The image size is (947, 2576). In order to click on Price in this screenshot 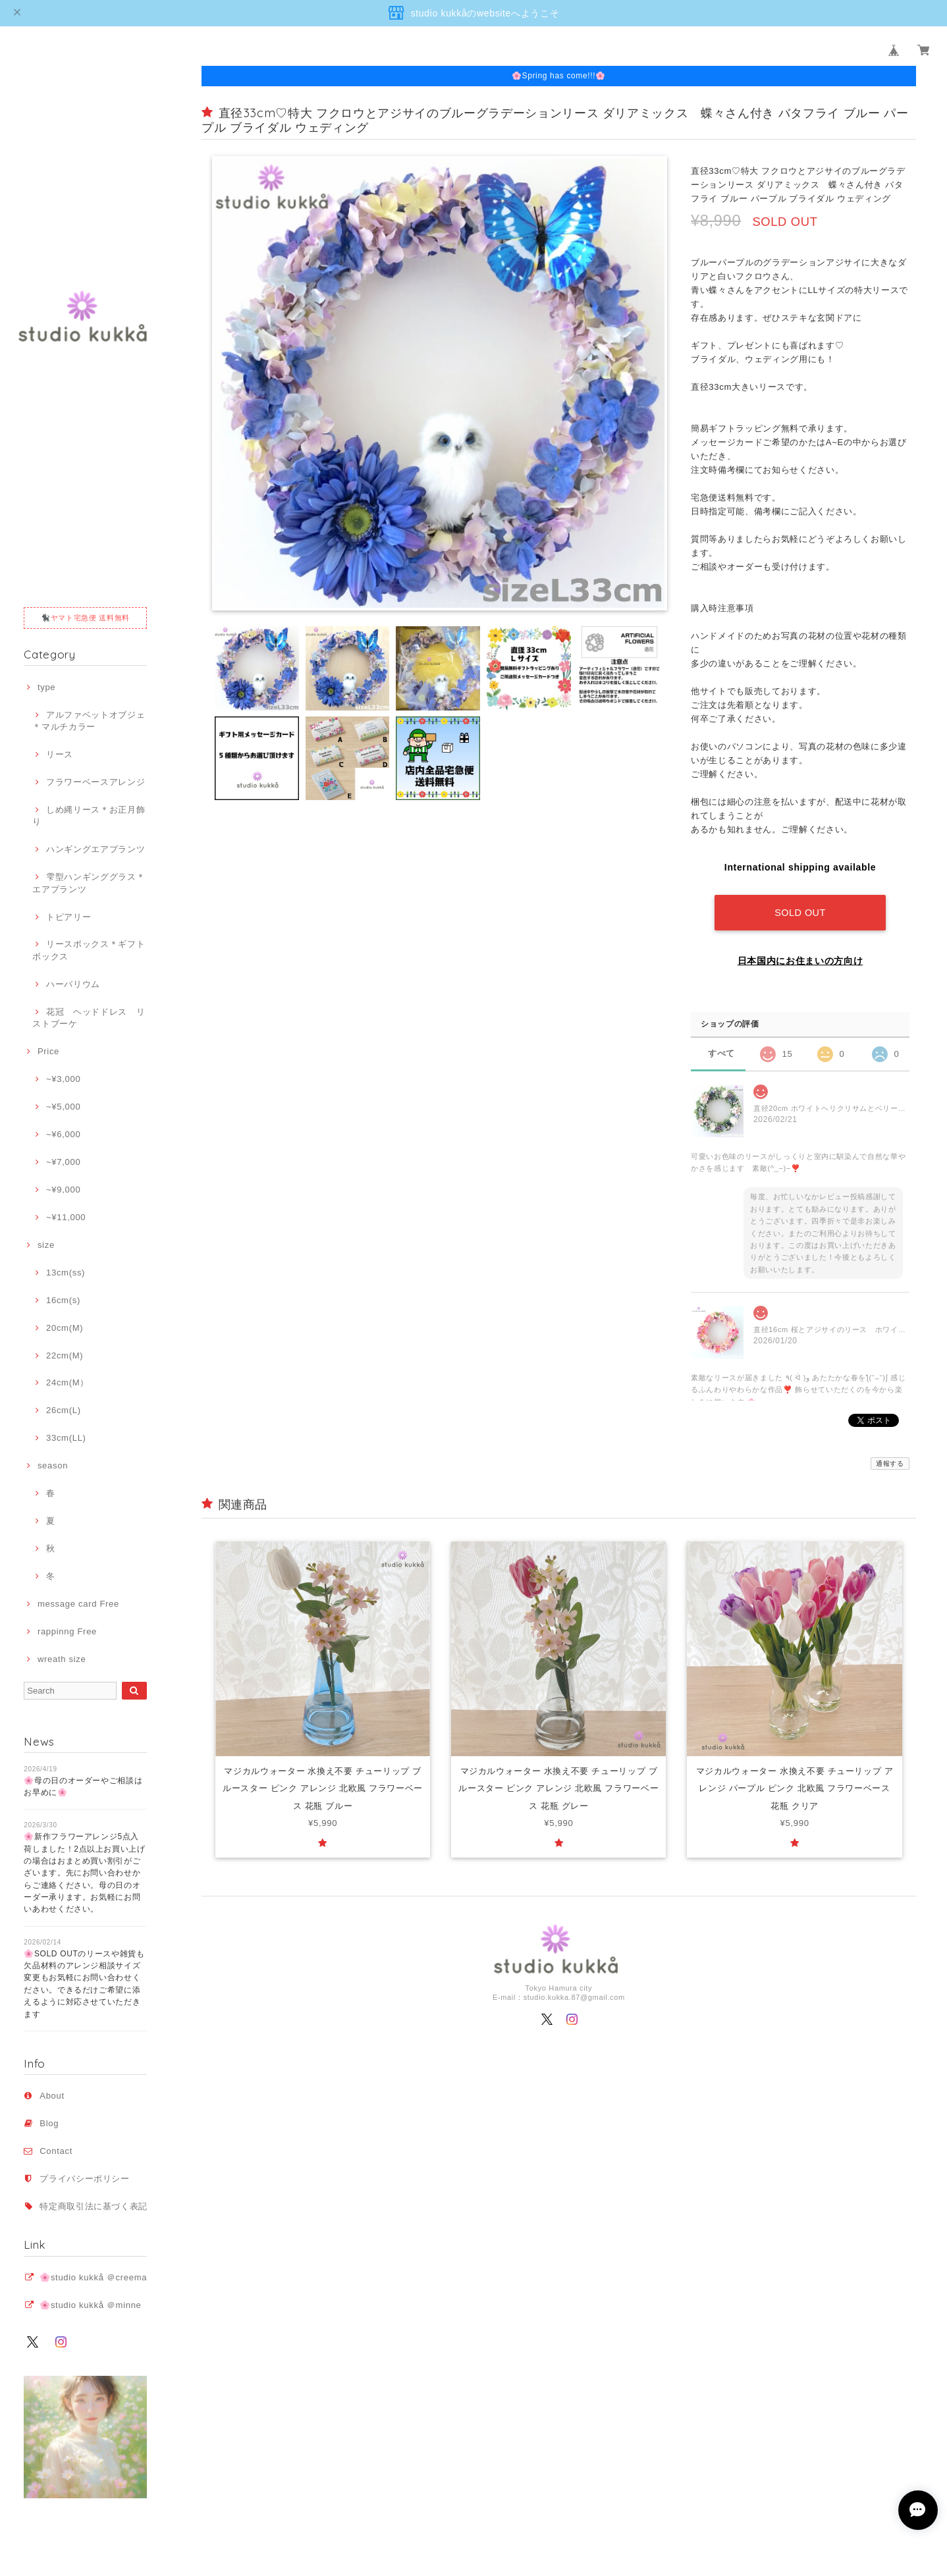, I will do `click(48, 1051)`.